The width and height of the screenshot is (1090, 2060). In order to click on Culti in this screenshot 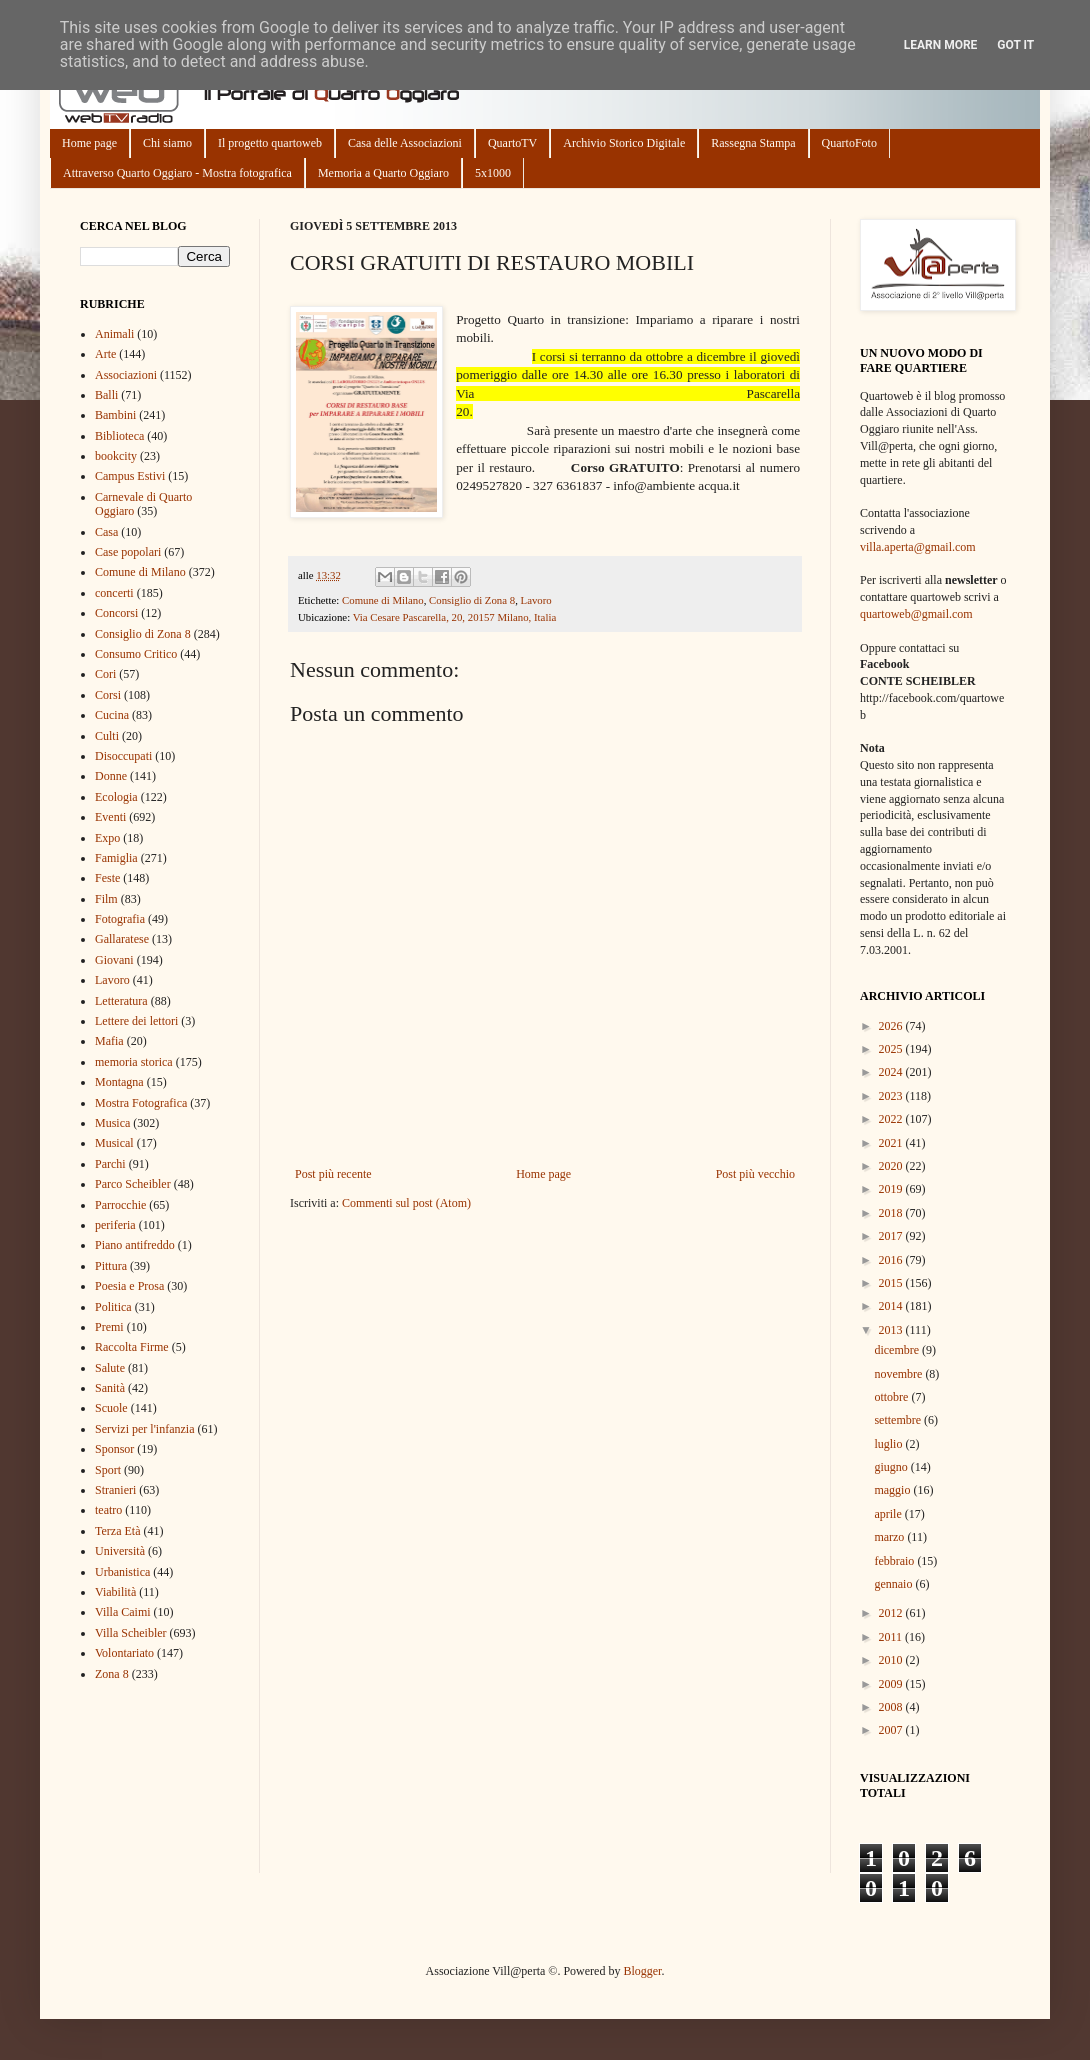, I will do `click(107, 736)`.